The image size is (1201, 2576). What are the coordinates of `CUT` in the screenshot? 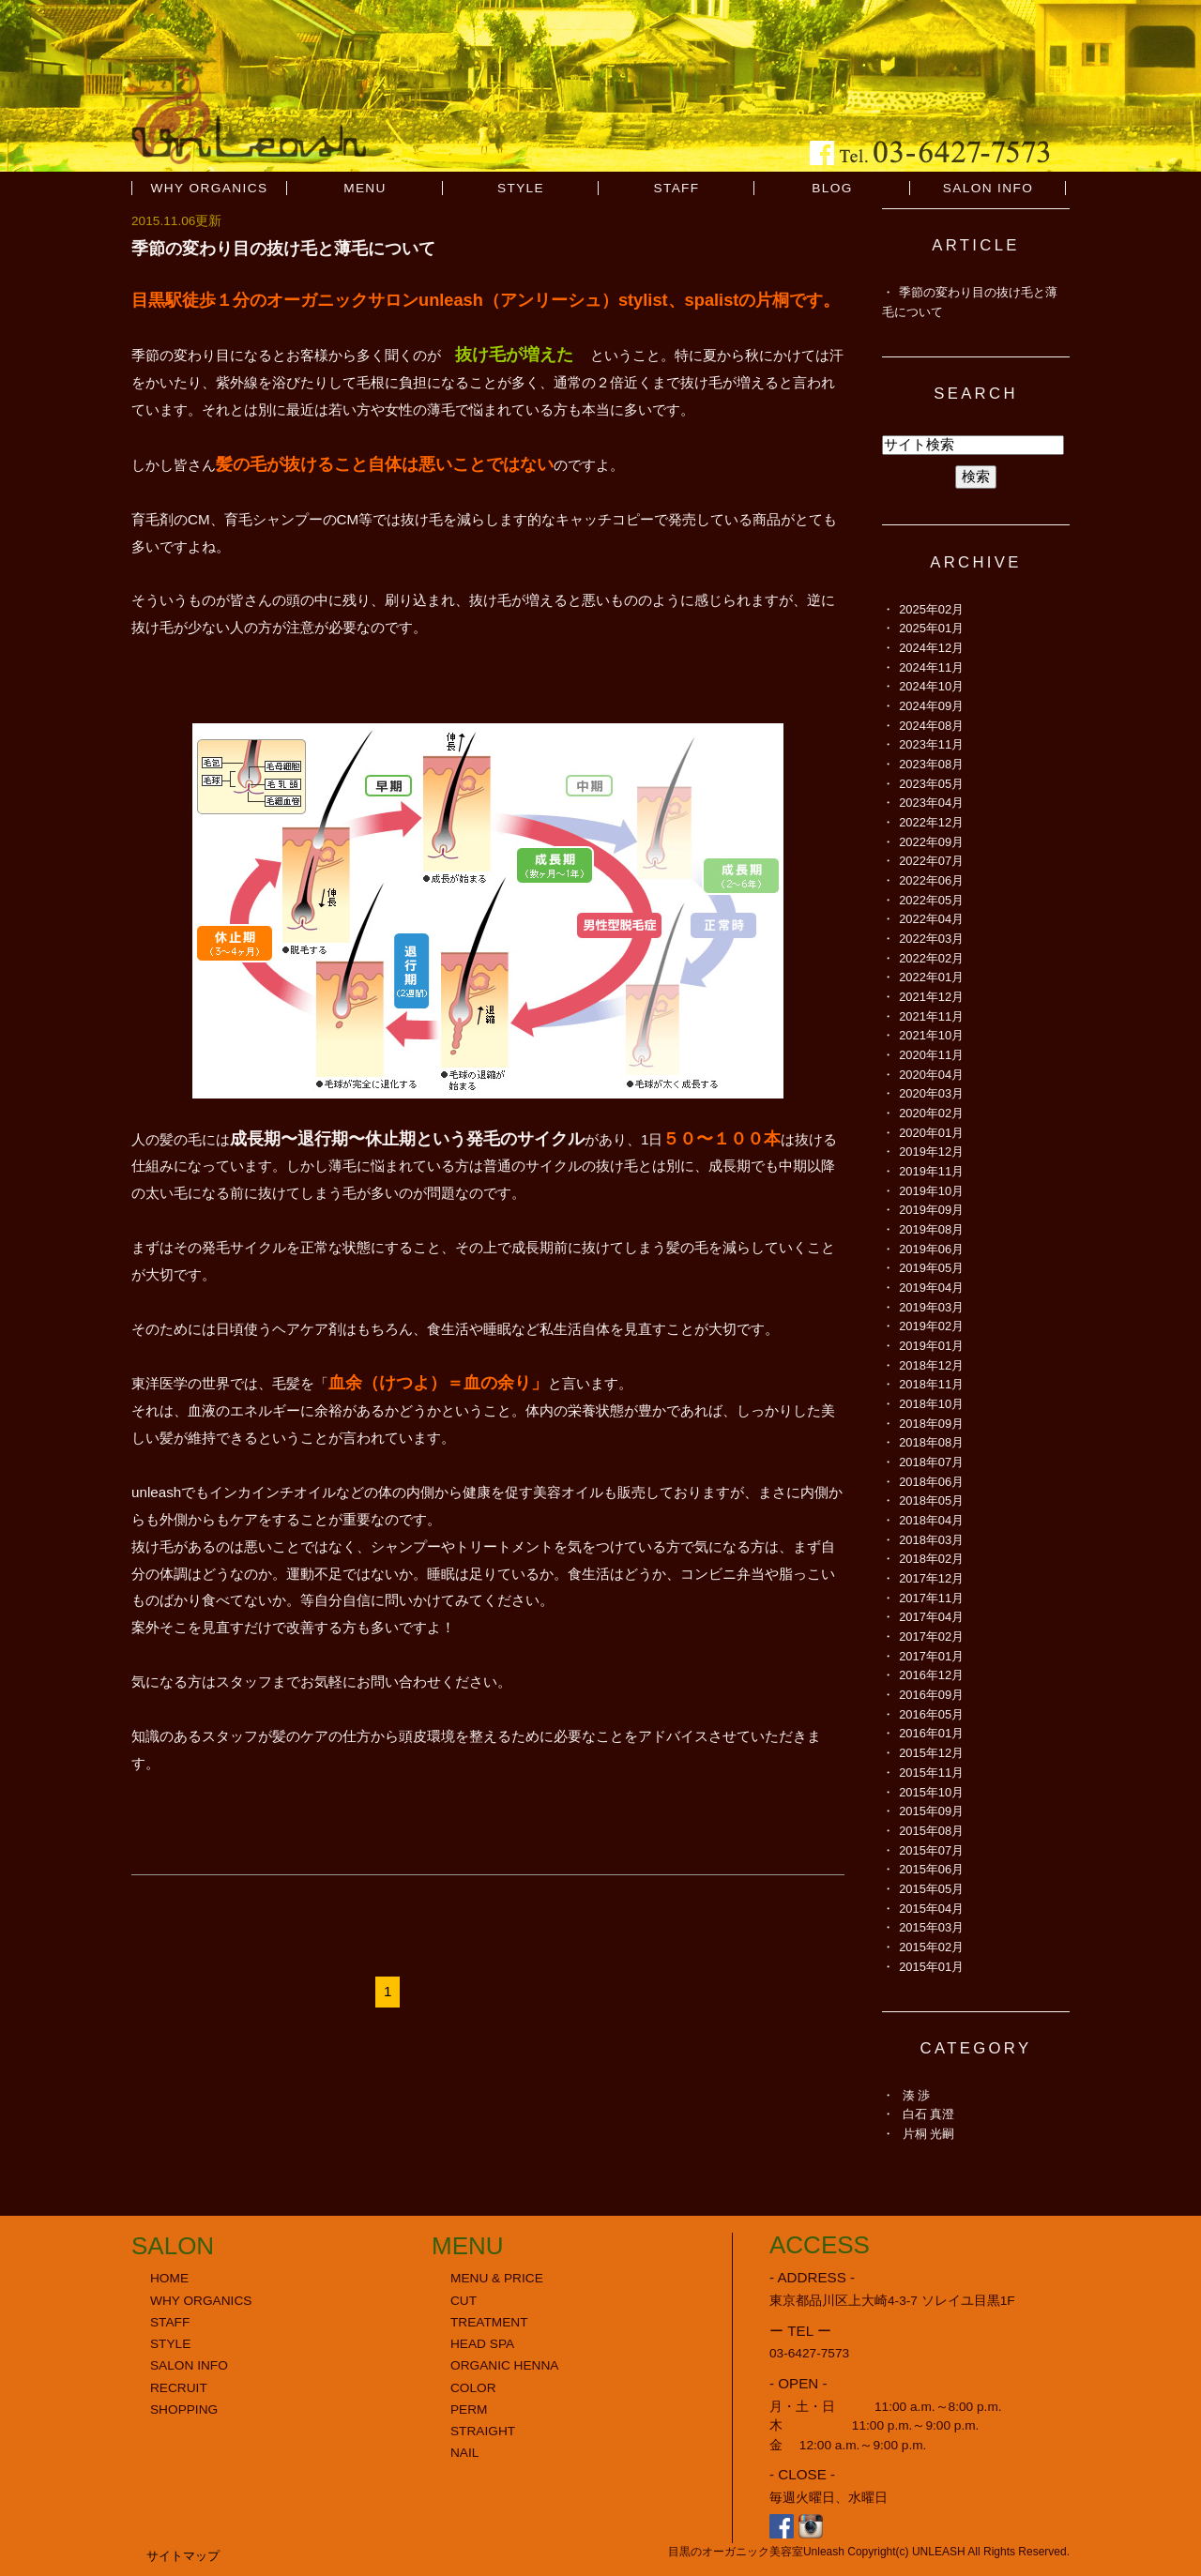 It's located at (463, 2301).